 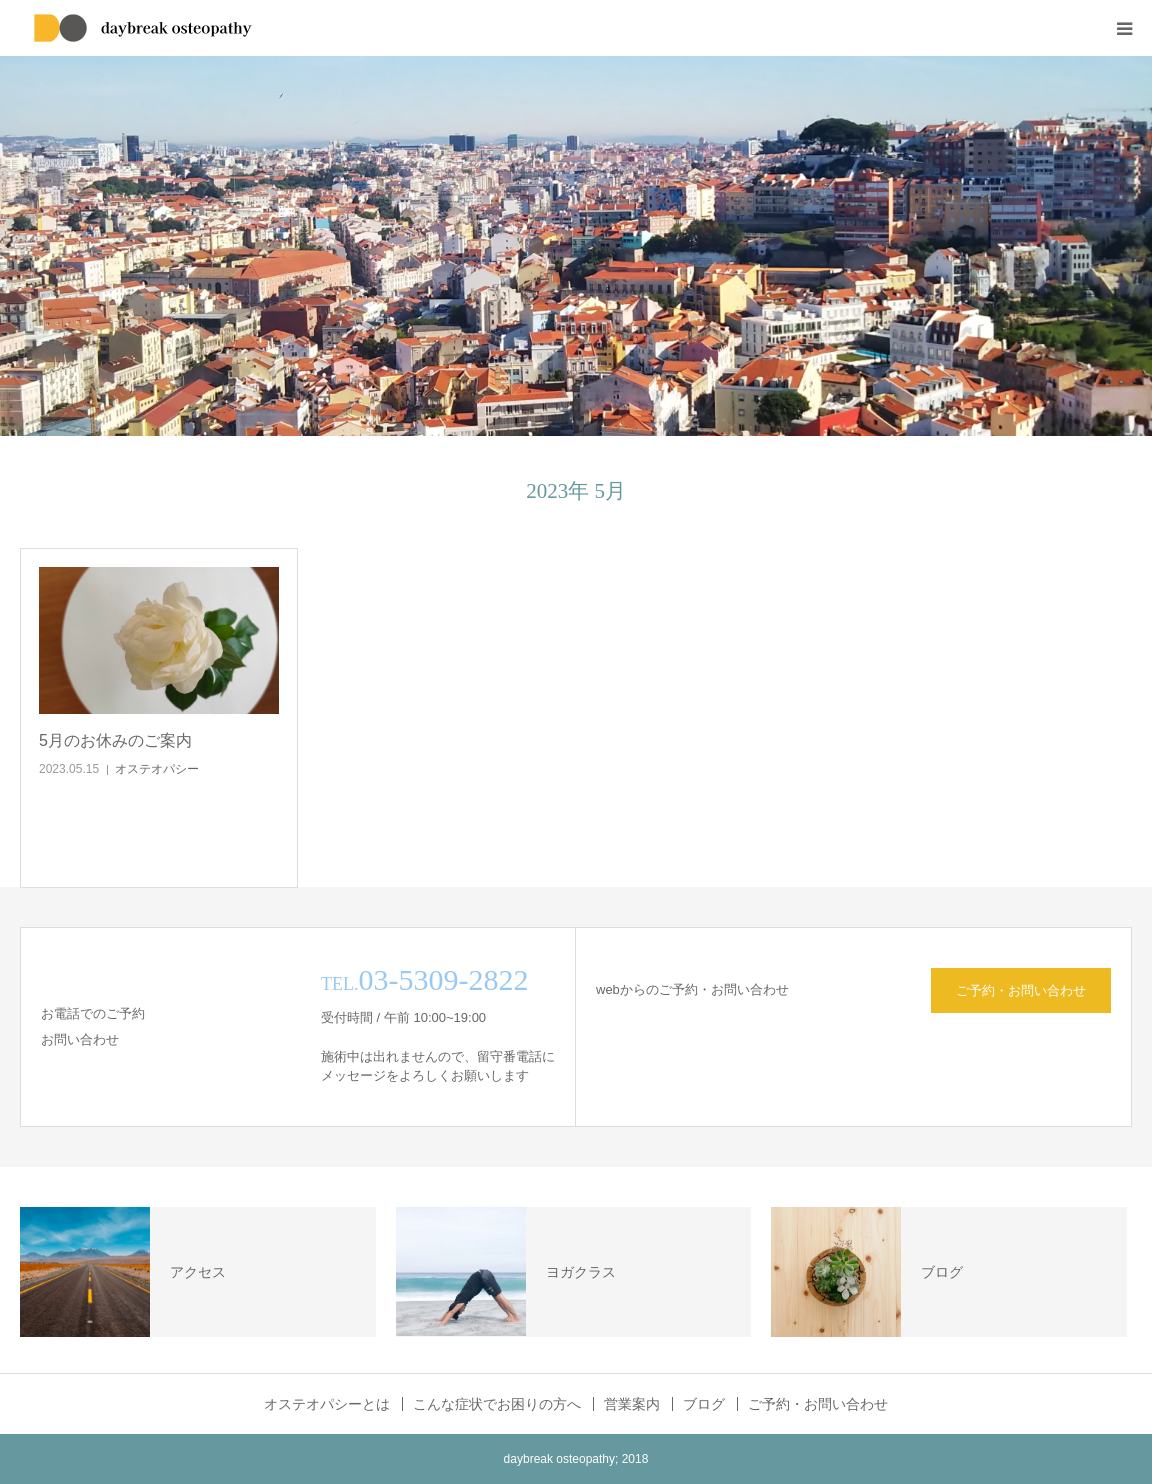 I want to click on こんな症状でお困りの方へ, so click(x=497, y=1404).